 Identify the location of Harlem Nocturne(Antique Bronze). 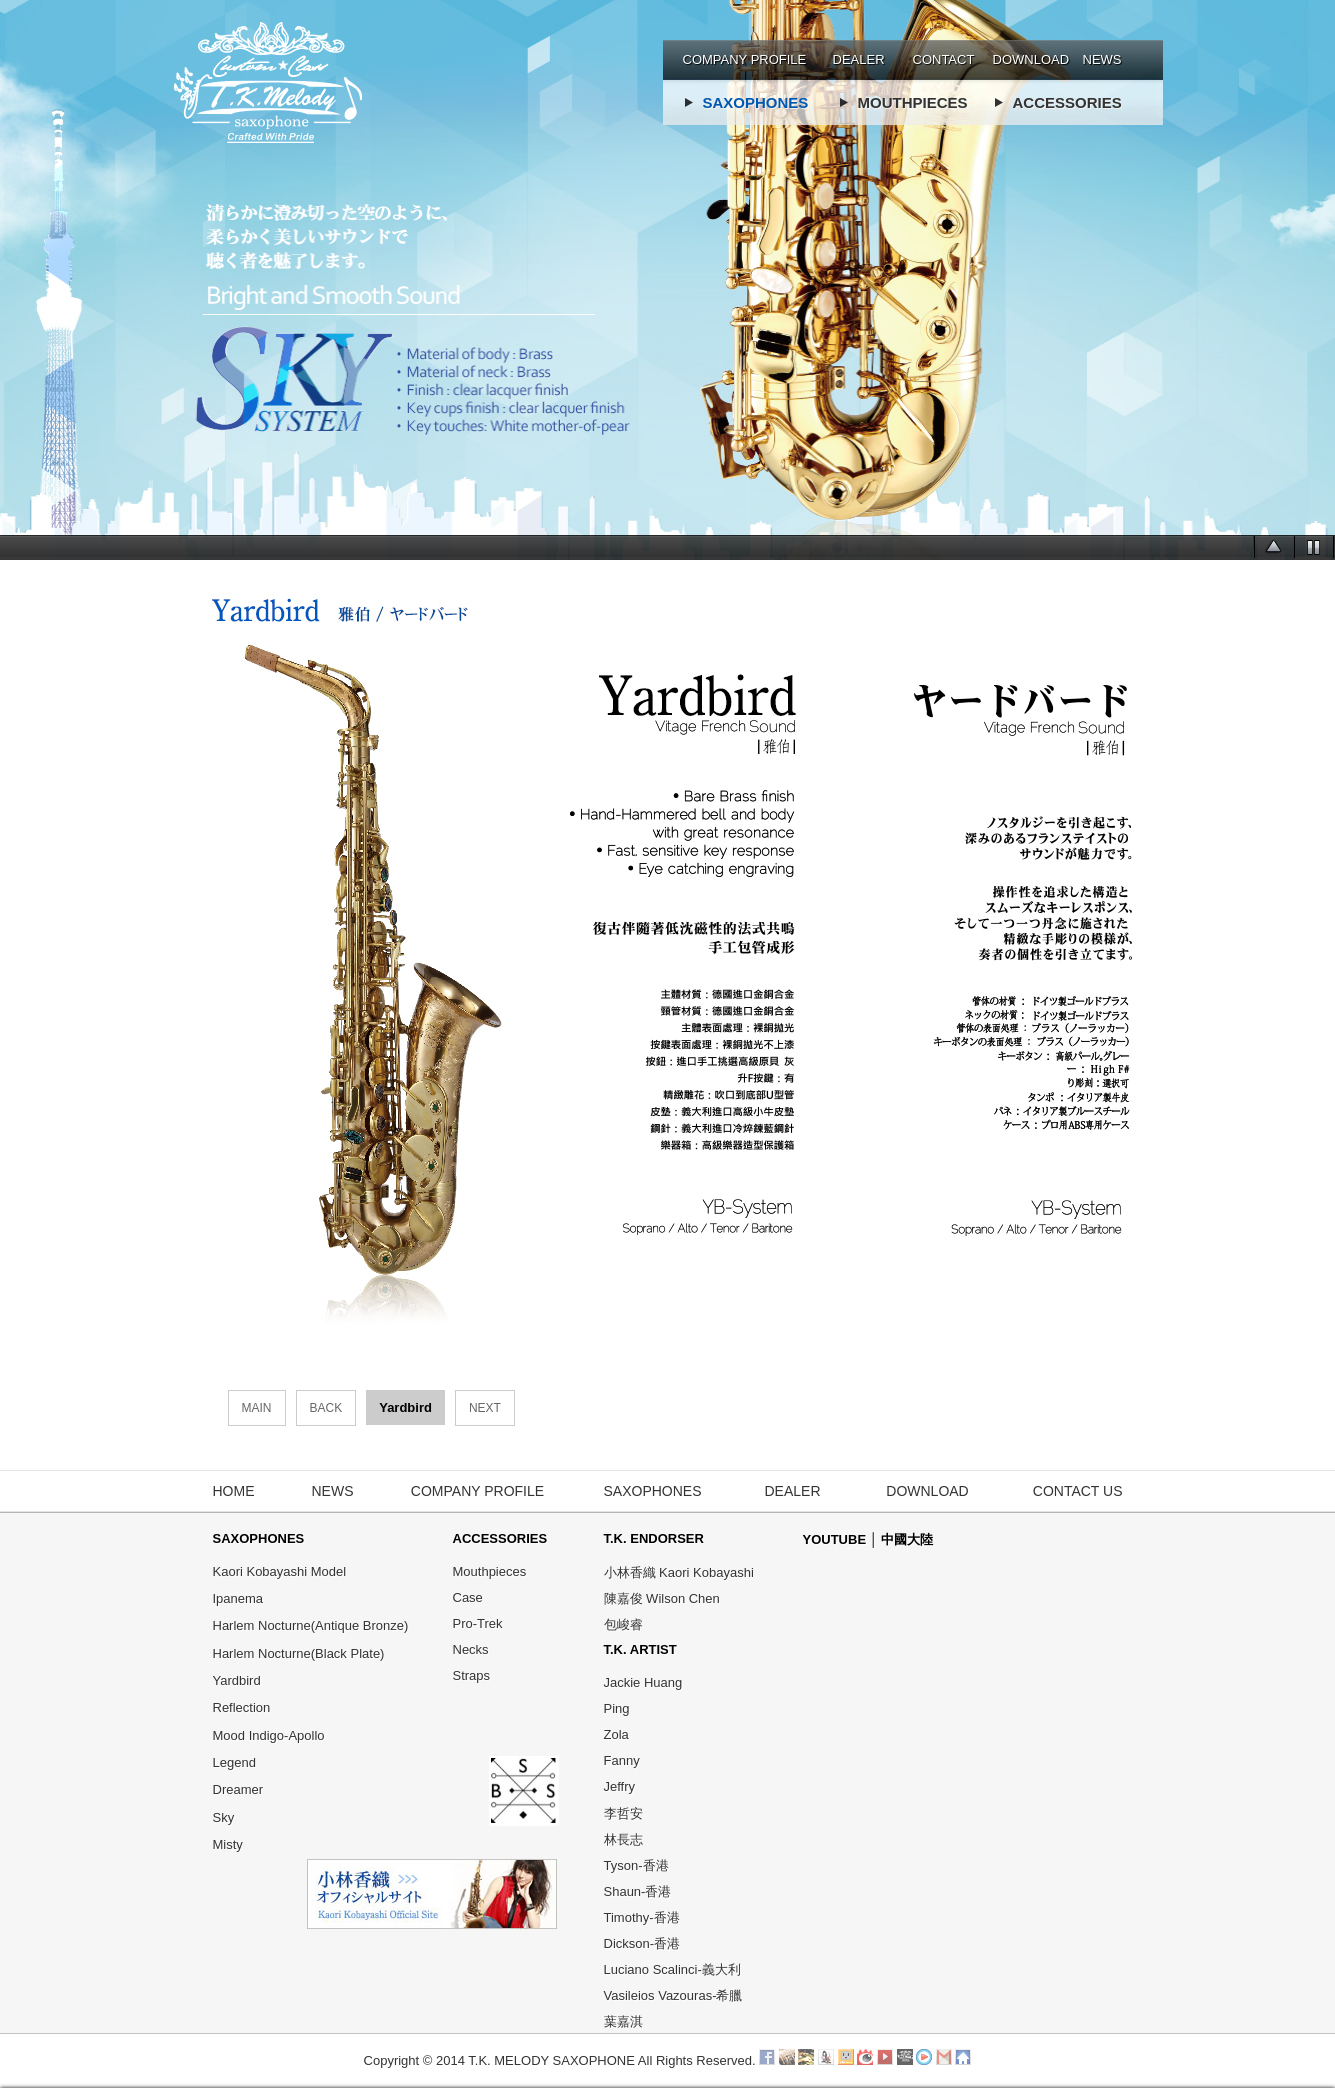
(311, 1626).